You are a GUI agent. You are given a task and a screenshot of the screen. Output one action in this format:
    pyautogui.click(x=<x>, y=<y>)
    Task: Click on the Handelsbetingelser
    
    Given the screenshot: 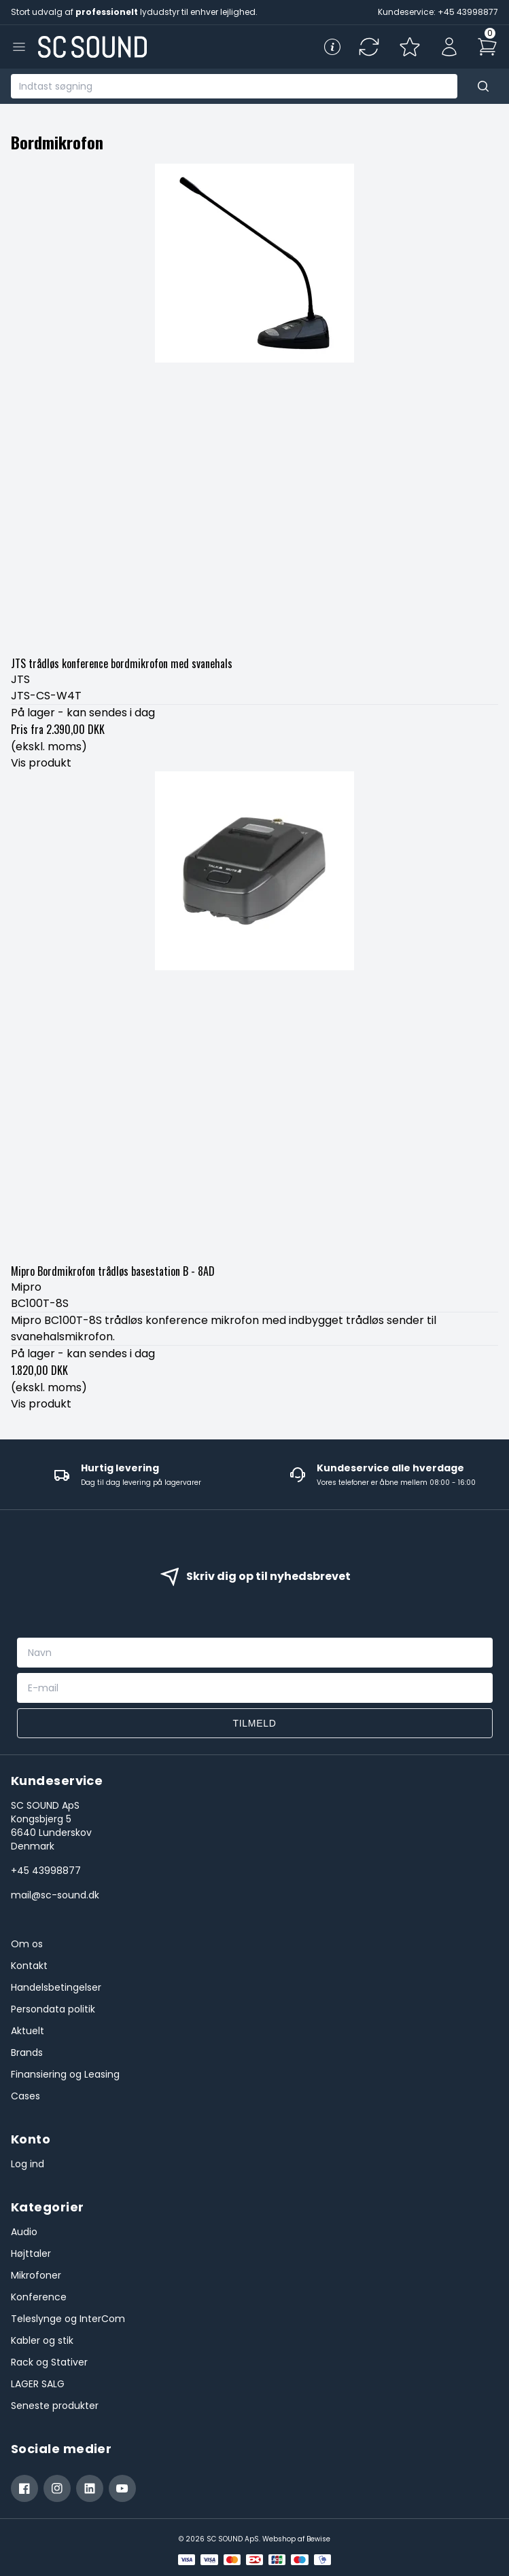 What is the action you would take?
    pyautogui.click(x=56, y=1987)
    